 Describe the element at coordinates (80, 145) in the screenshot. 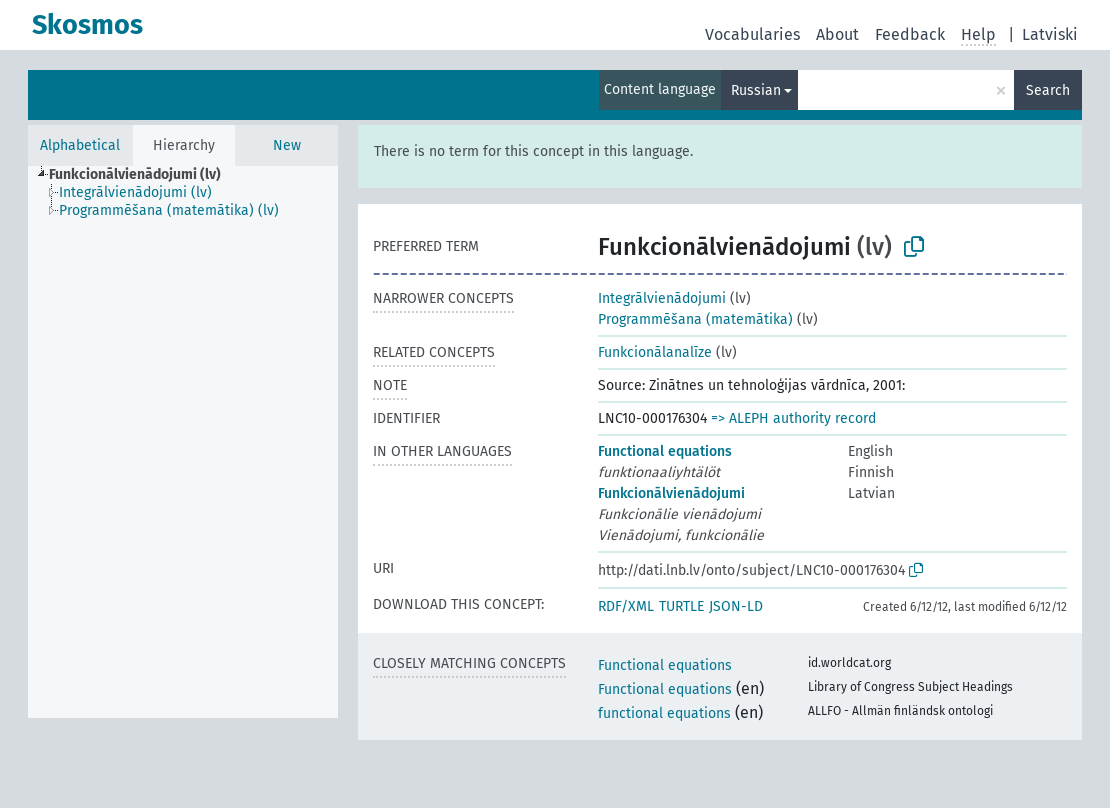

I see `Alphabetical` at that location.